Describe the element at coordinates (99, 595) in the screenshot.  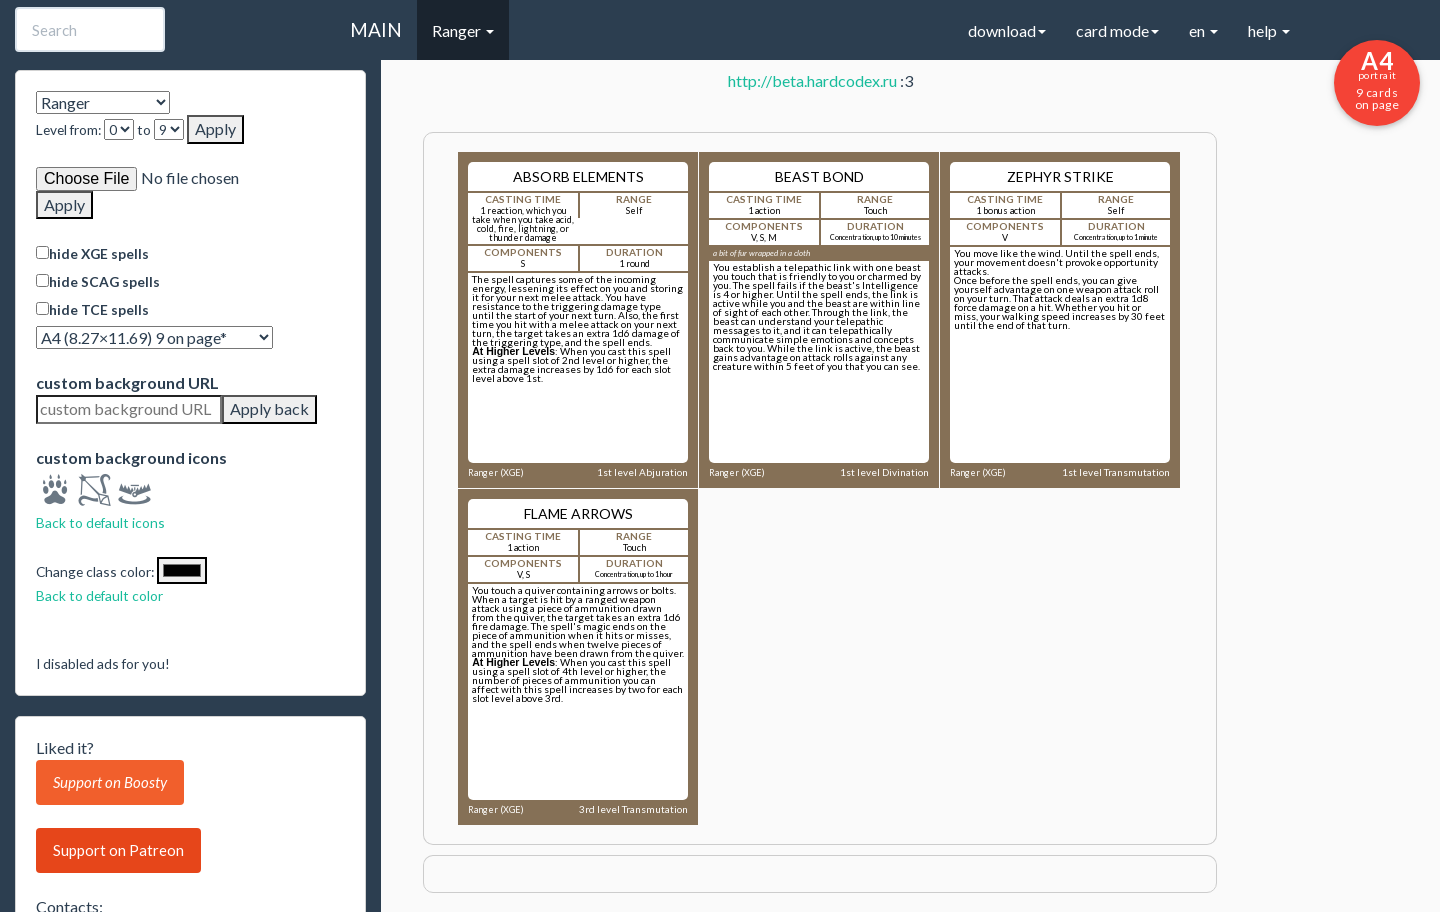
I see `Back to default color` at that location.